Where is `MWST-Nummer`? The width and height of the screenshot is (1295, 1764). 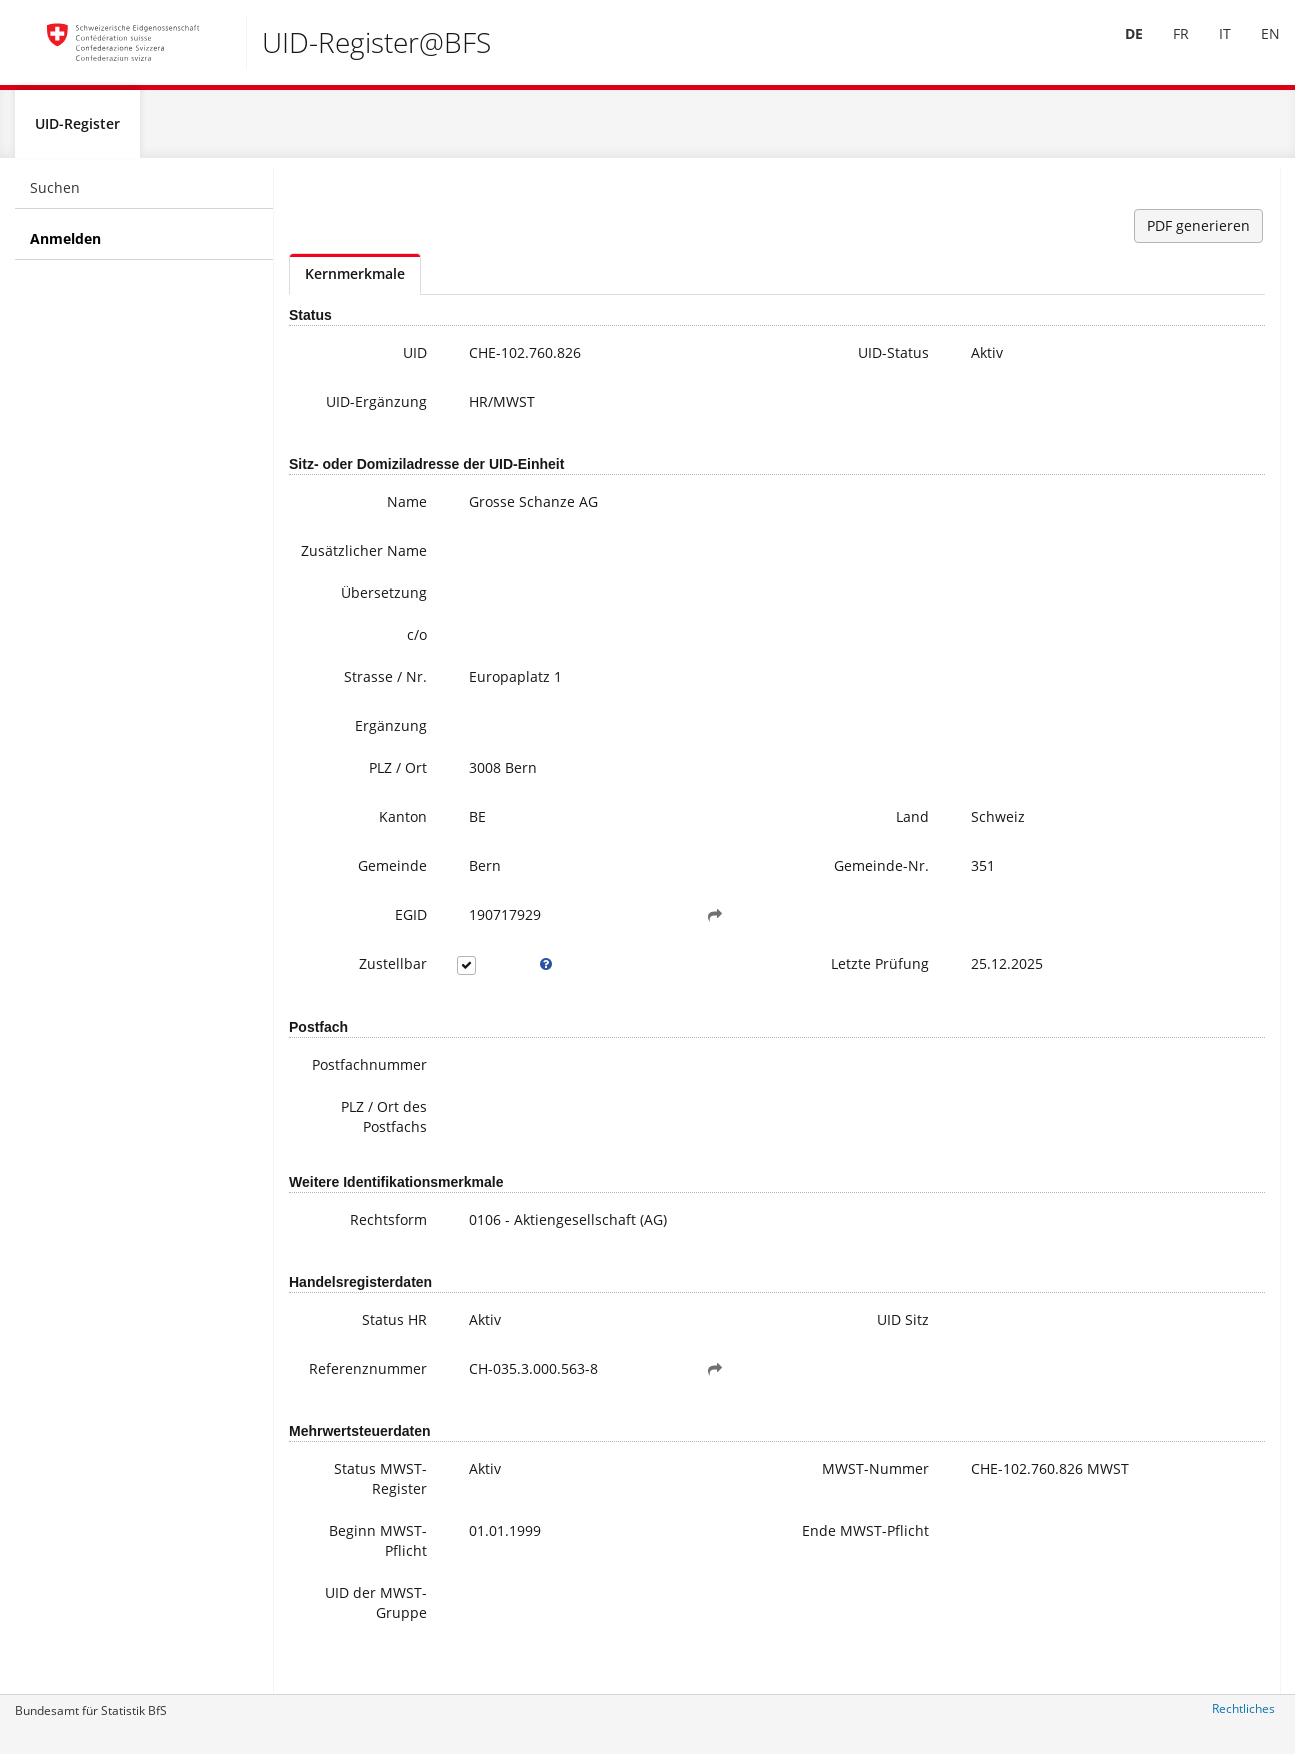
MWST-Nummer is located at coordinates (747, 1519).